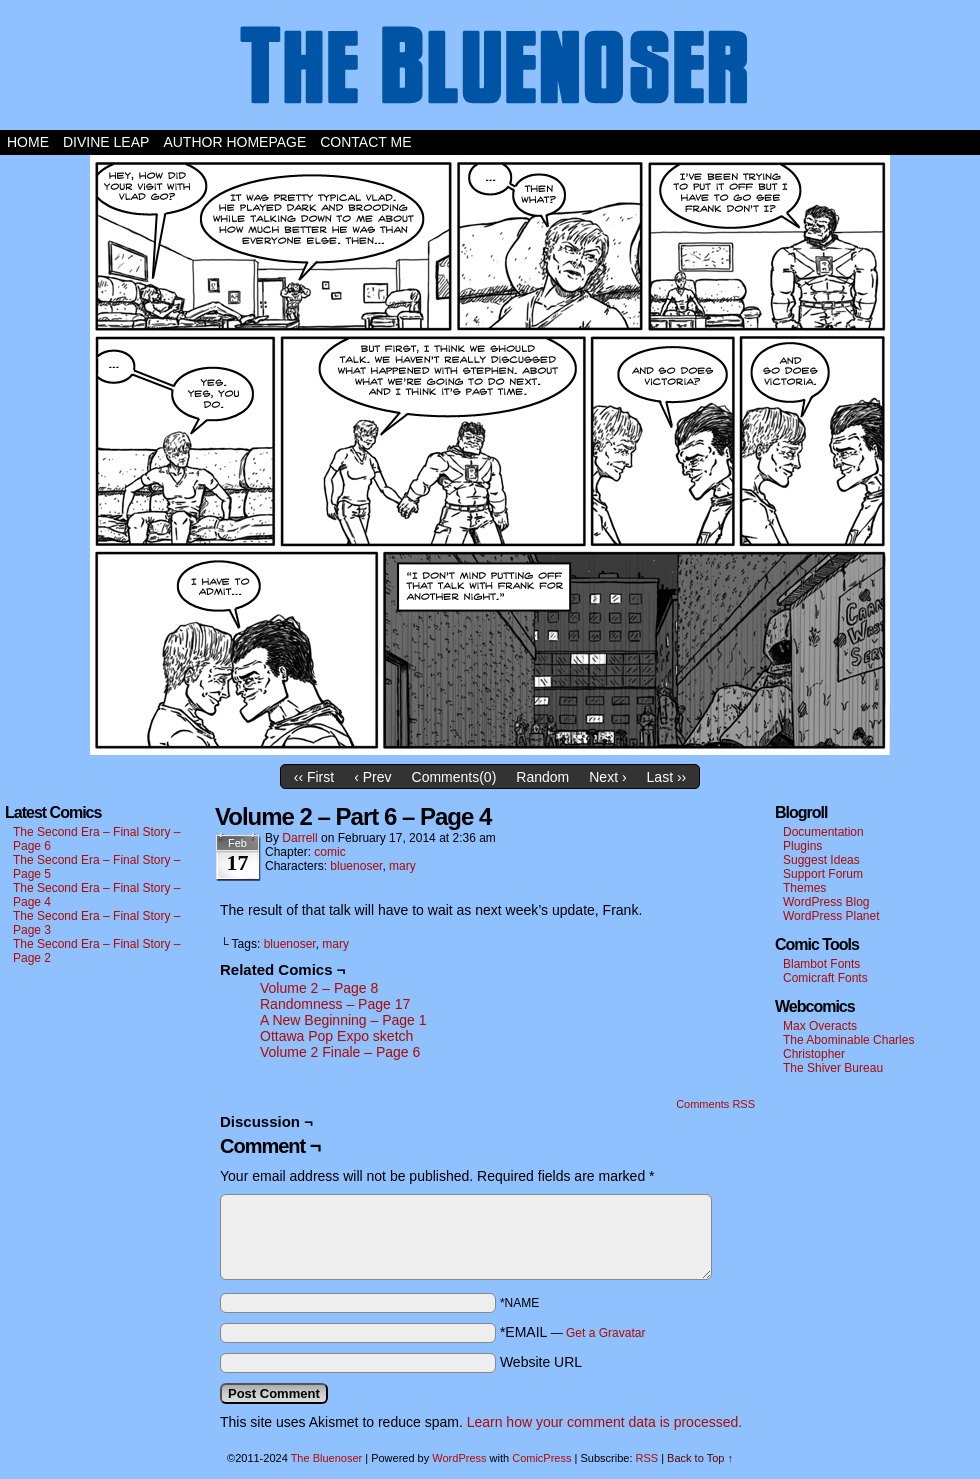  What do you see at coordinates (343, 1020) in the screenshot?
I see `A New Beginning – Page 1` at bounding box center [343, 1020].